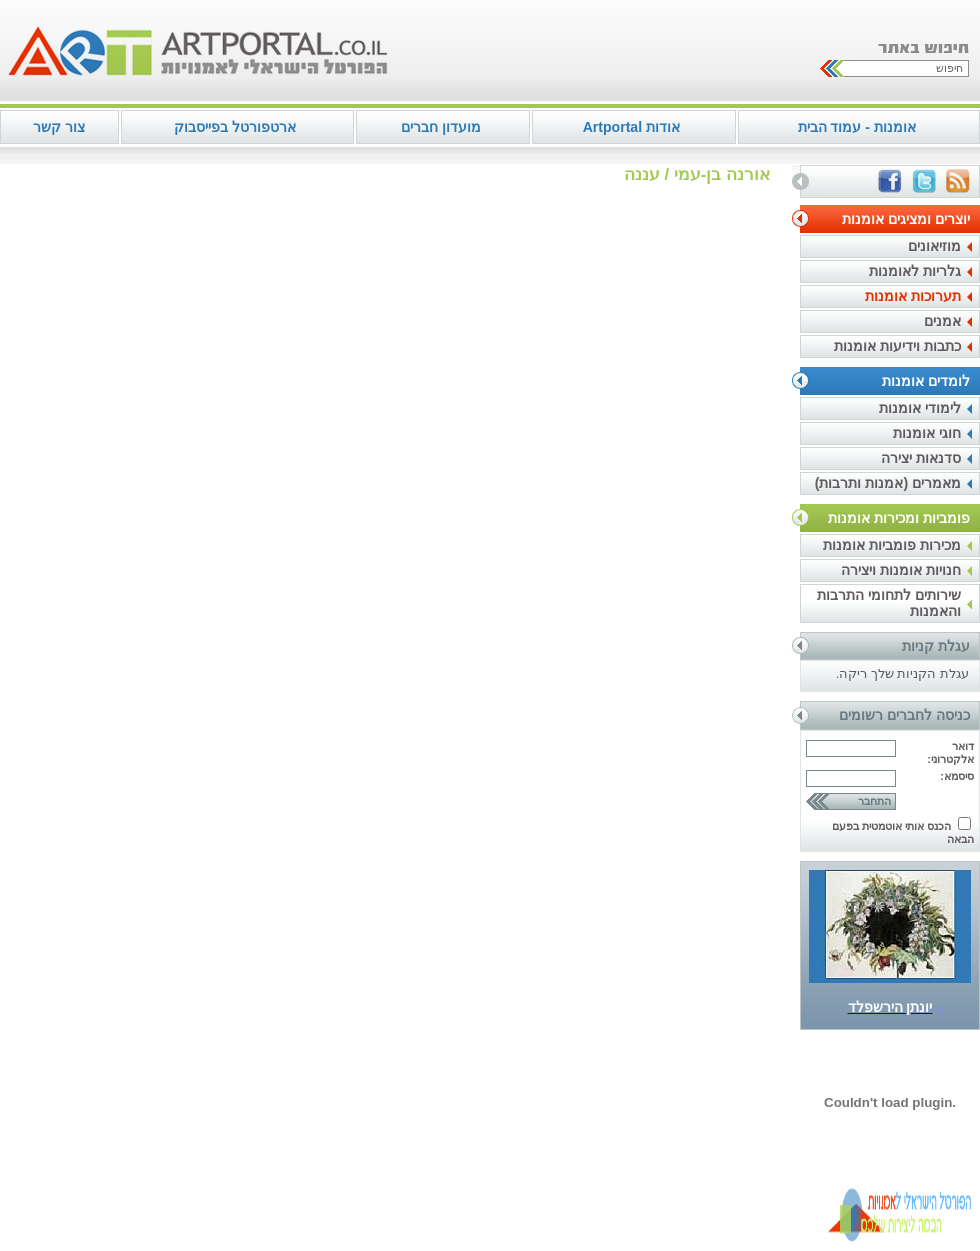  Describe the element at coordinates (235, 127) in the screenshot. I see `ארטפורטל בפייסבוק` at that location.